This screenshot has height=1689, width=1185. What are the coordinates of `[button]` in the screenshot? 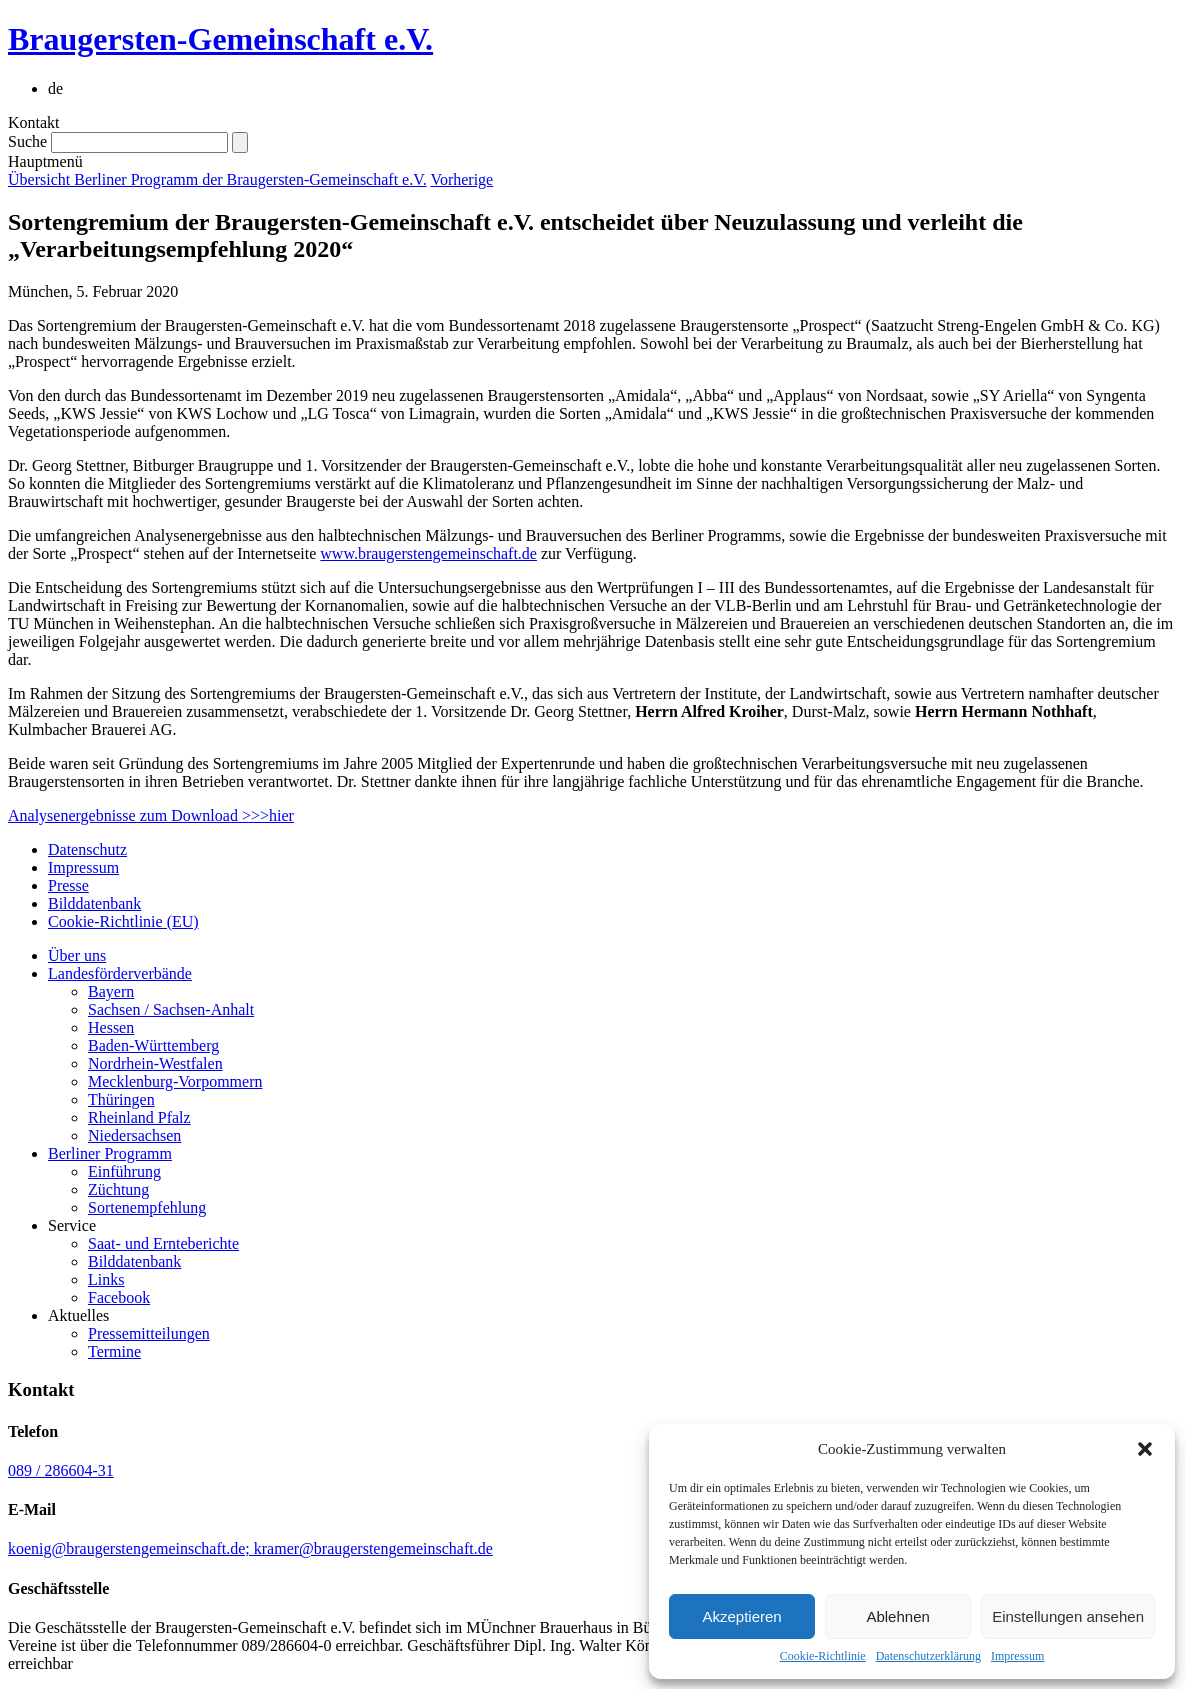 It's located at (1145, 1449).